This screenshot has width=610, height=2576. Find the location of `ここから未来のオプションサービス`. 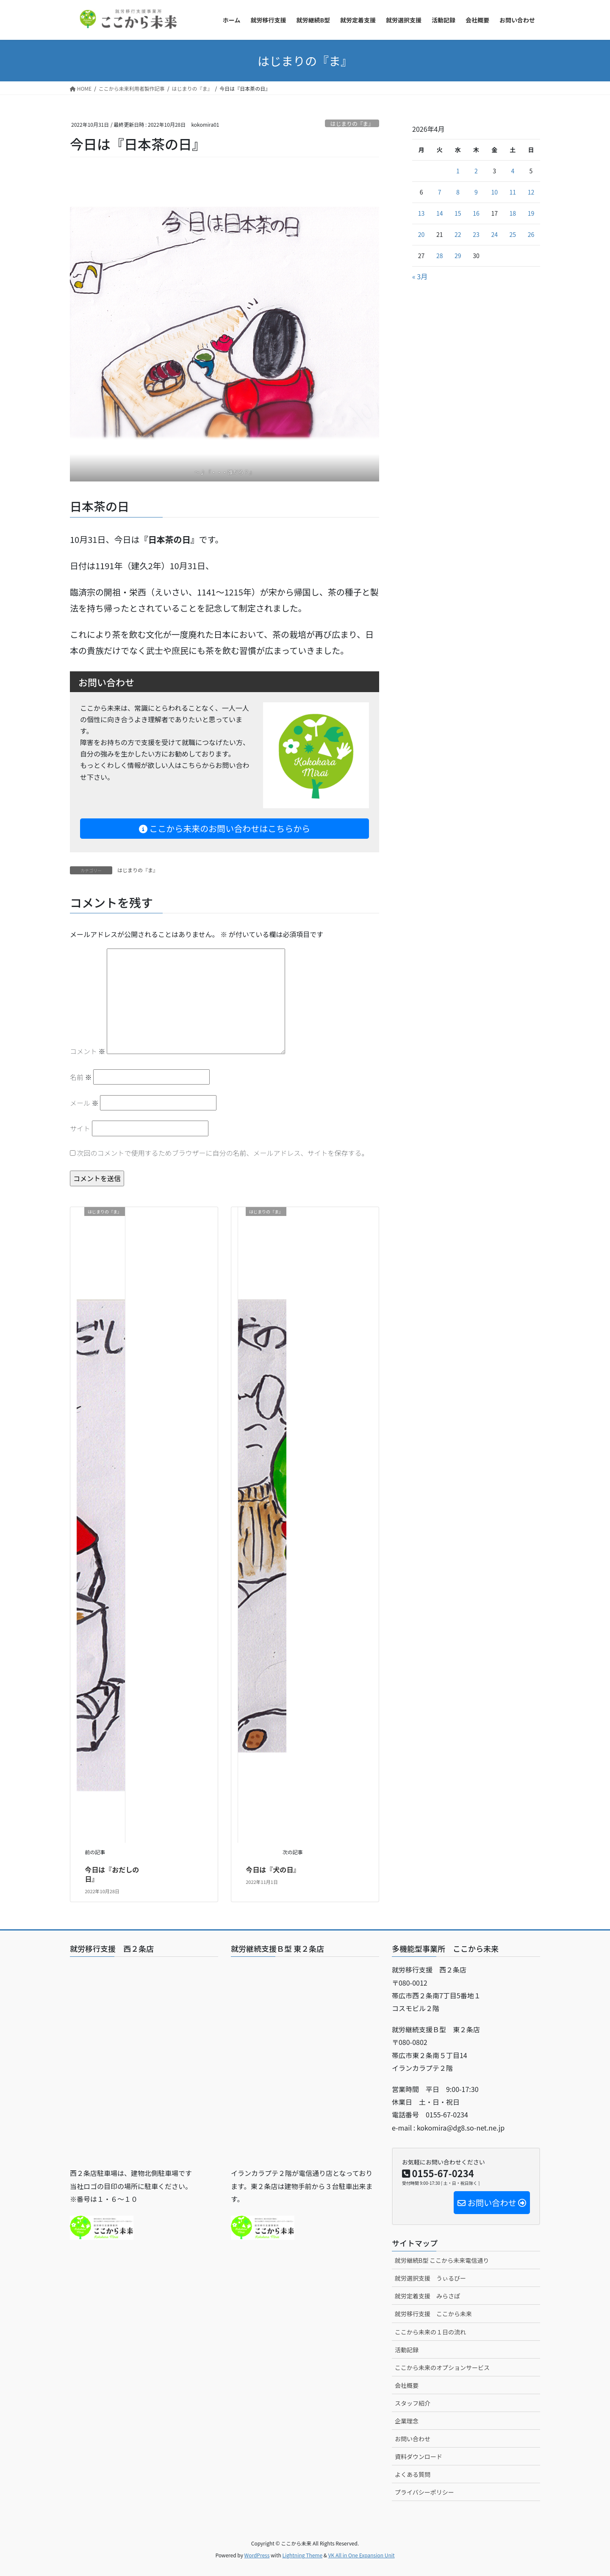

ここから未来のオプションサービス is located at coordinates (442, 2367).